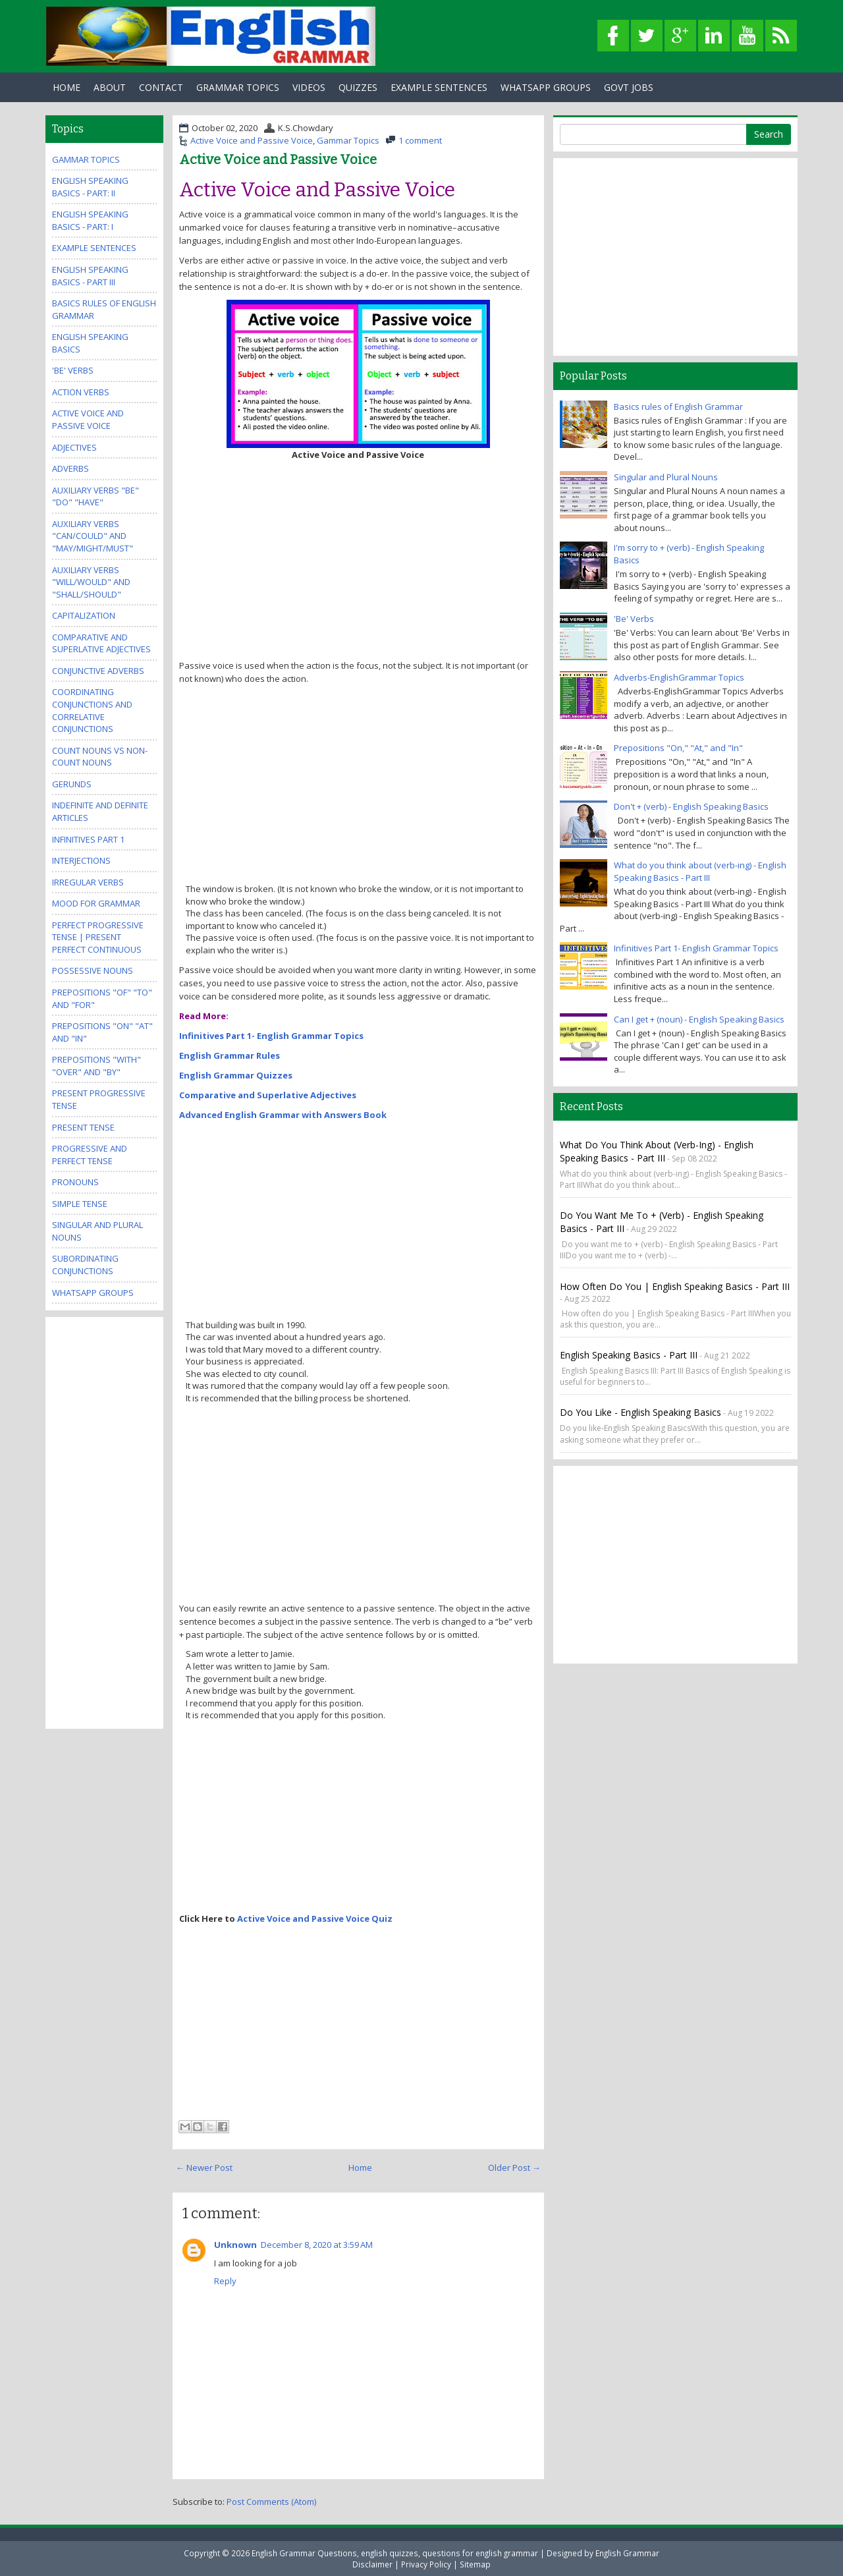 The width and height of the screenshot is (843, 2576). I want to click on Gammar Topics, so click(348, 140).